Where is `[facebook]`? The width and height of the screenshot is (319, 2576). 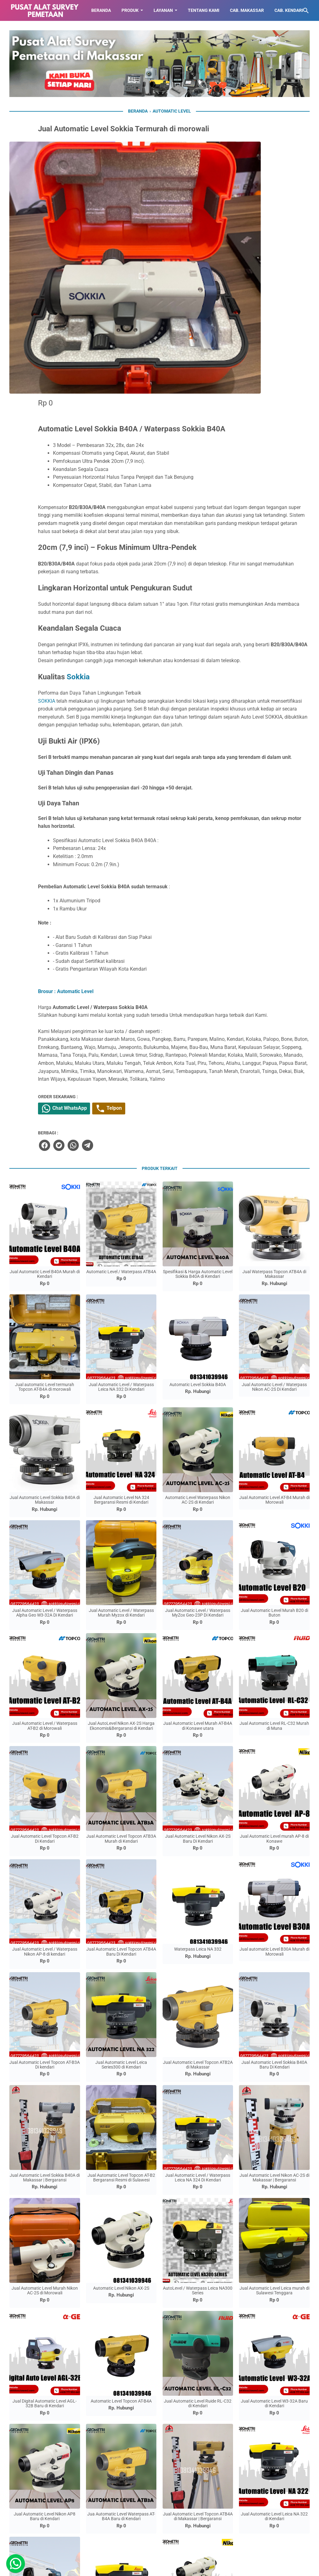
[facebook] is located at coordinates (129, 1004).